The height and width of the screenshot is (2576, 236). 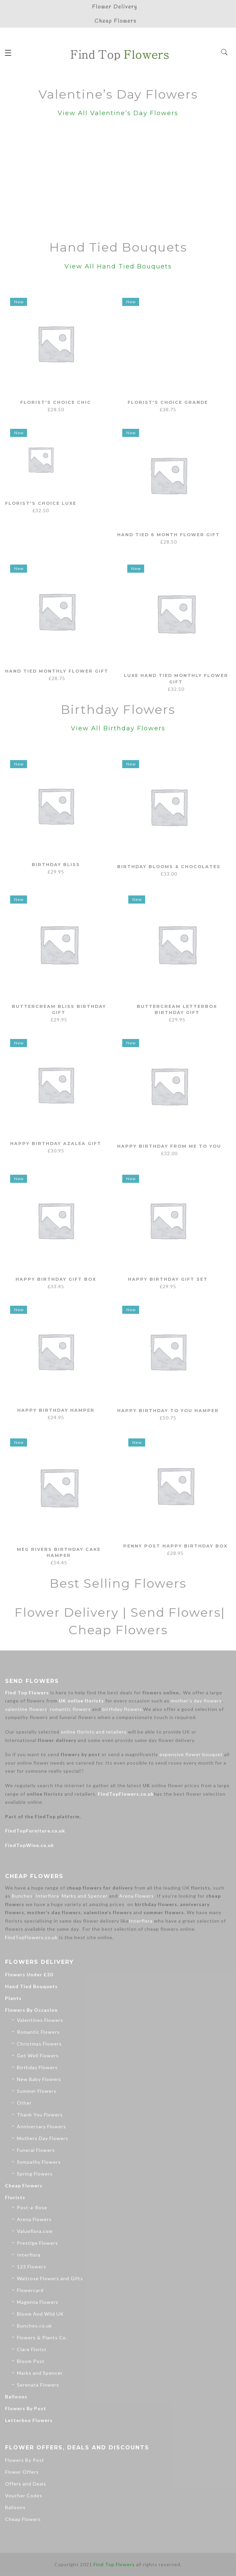 What do you see at coordinates (29, 1974) in the screenshot?
I see `Flowers Under £20` at bounding box center [29, 1974].